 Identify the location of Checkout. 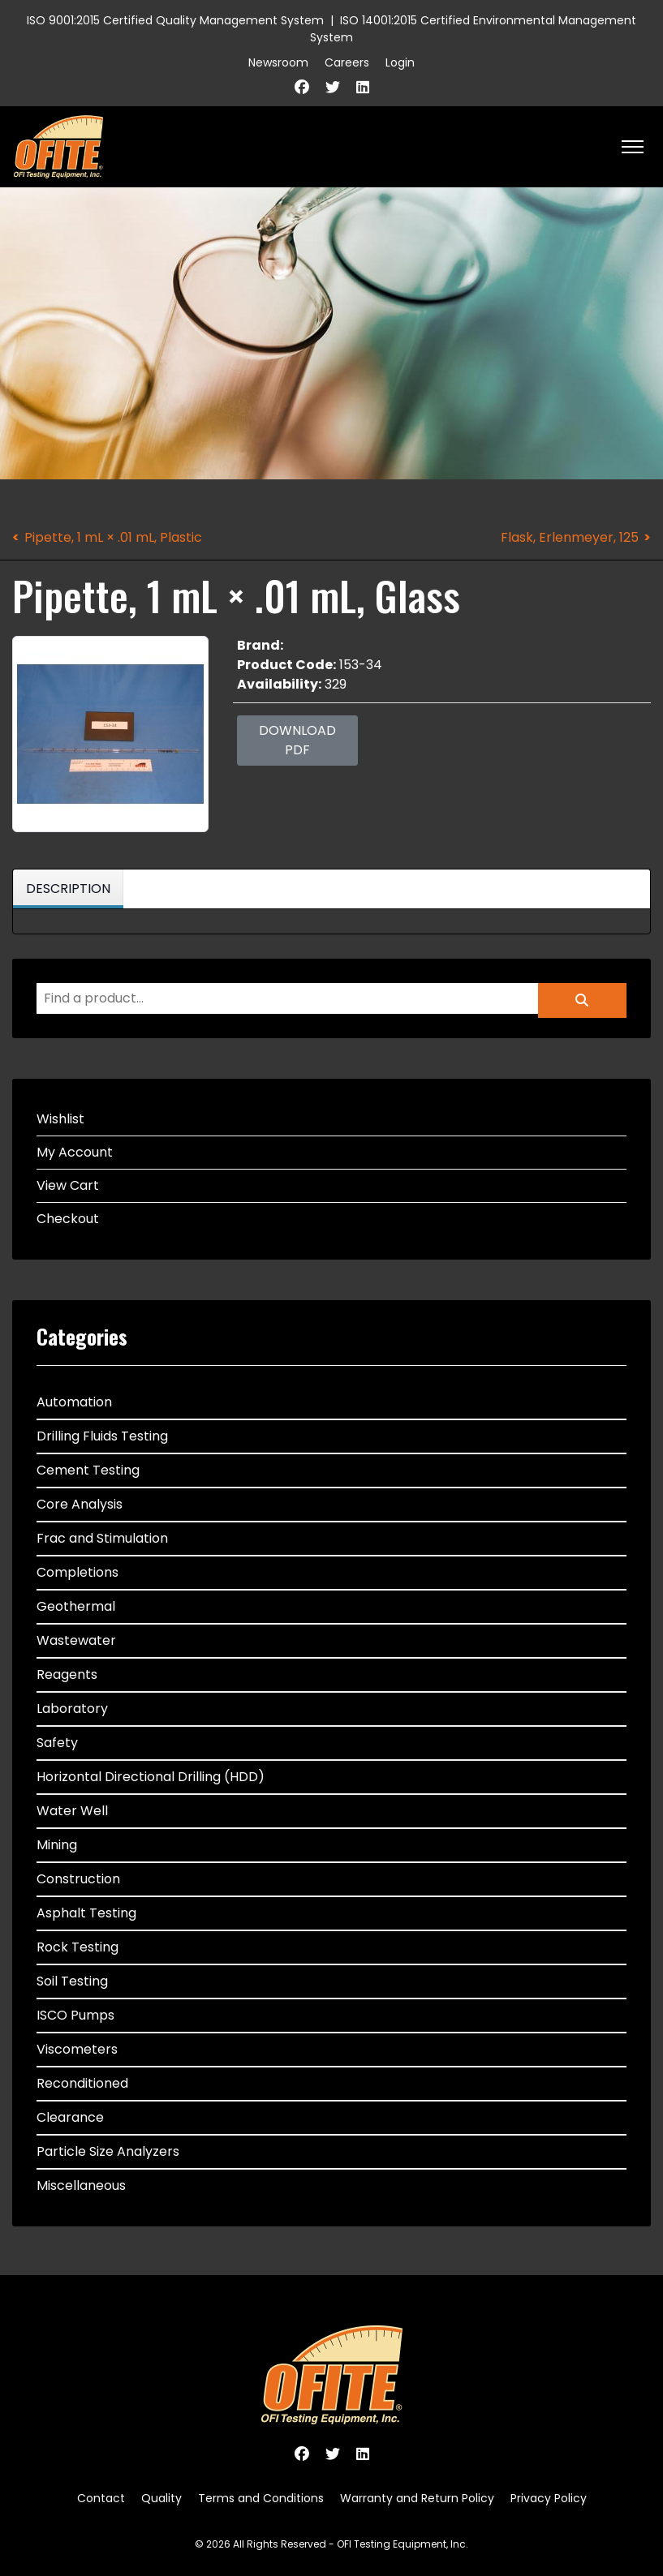
(68, 1218).